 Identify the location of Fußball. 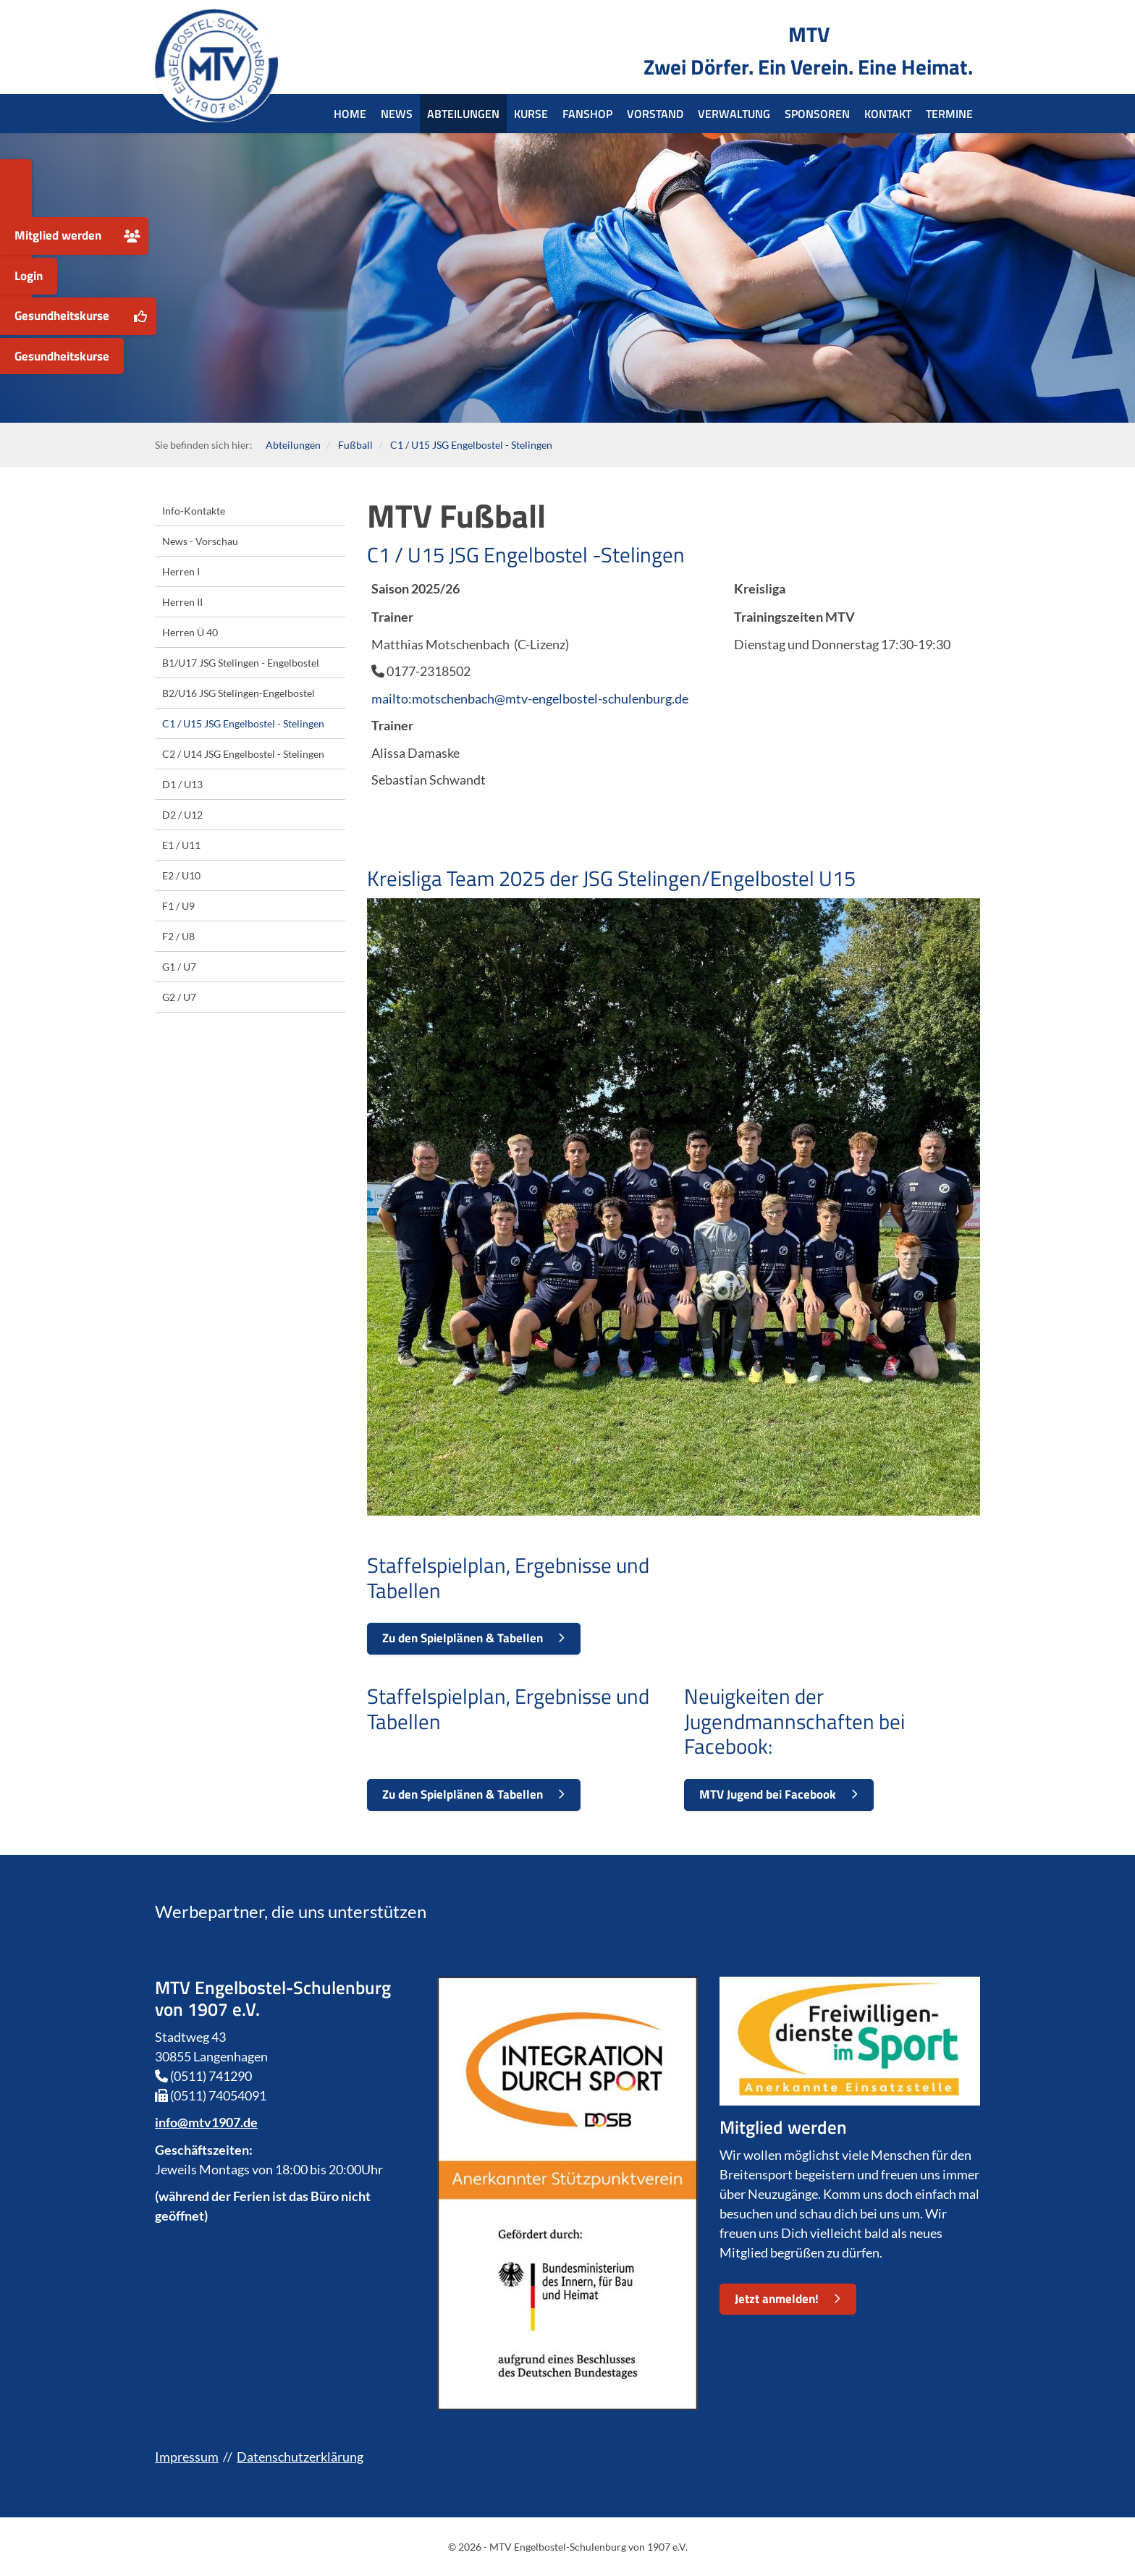
(355, 445).